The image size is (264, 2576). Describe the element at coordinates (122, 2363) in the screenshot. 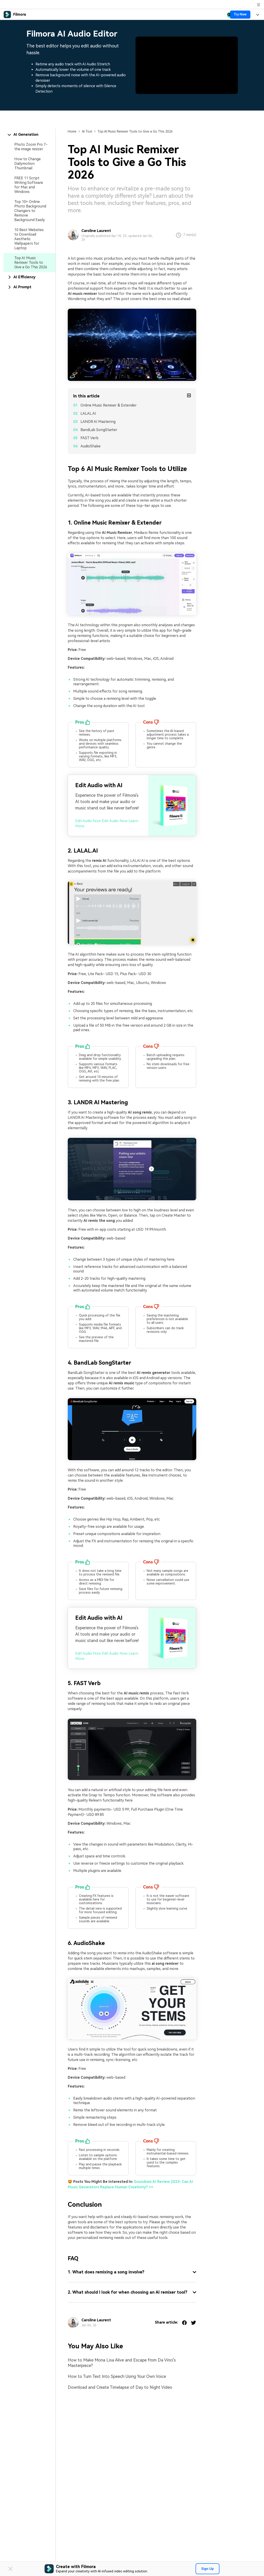

I see `How to Make Mona Lisa Alive and Escape from Da Vinci's Masterpiece?` at that location.